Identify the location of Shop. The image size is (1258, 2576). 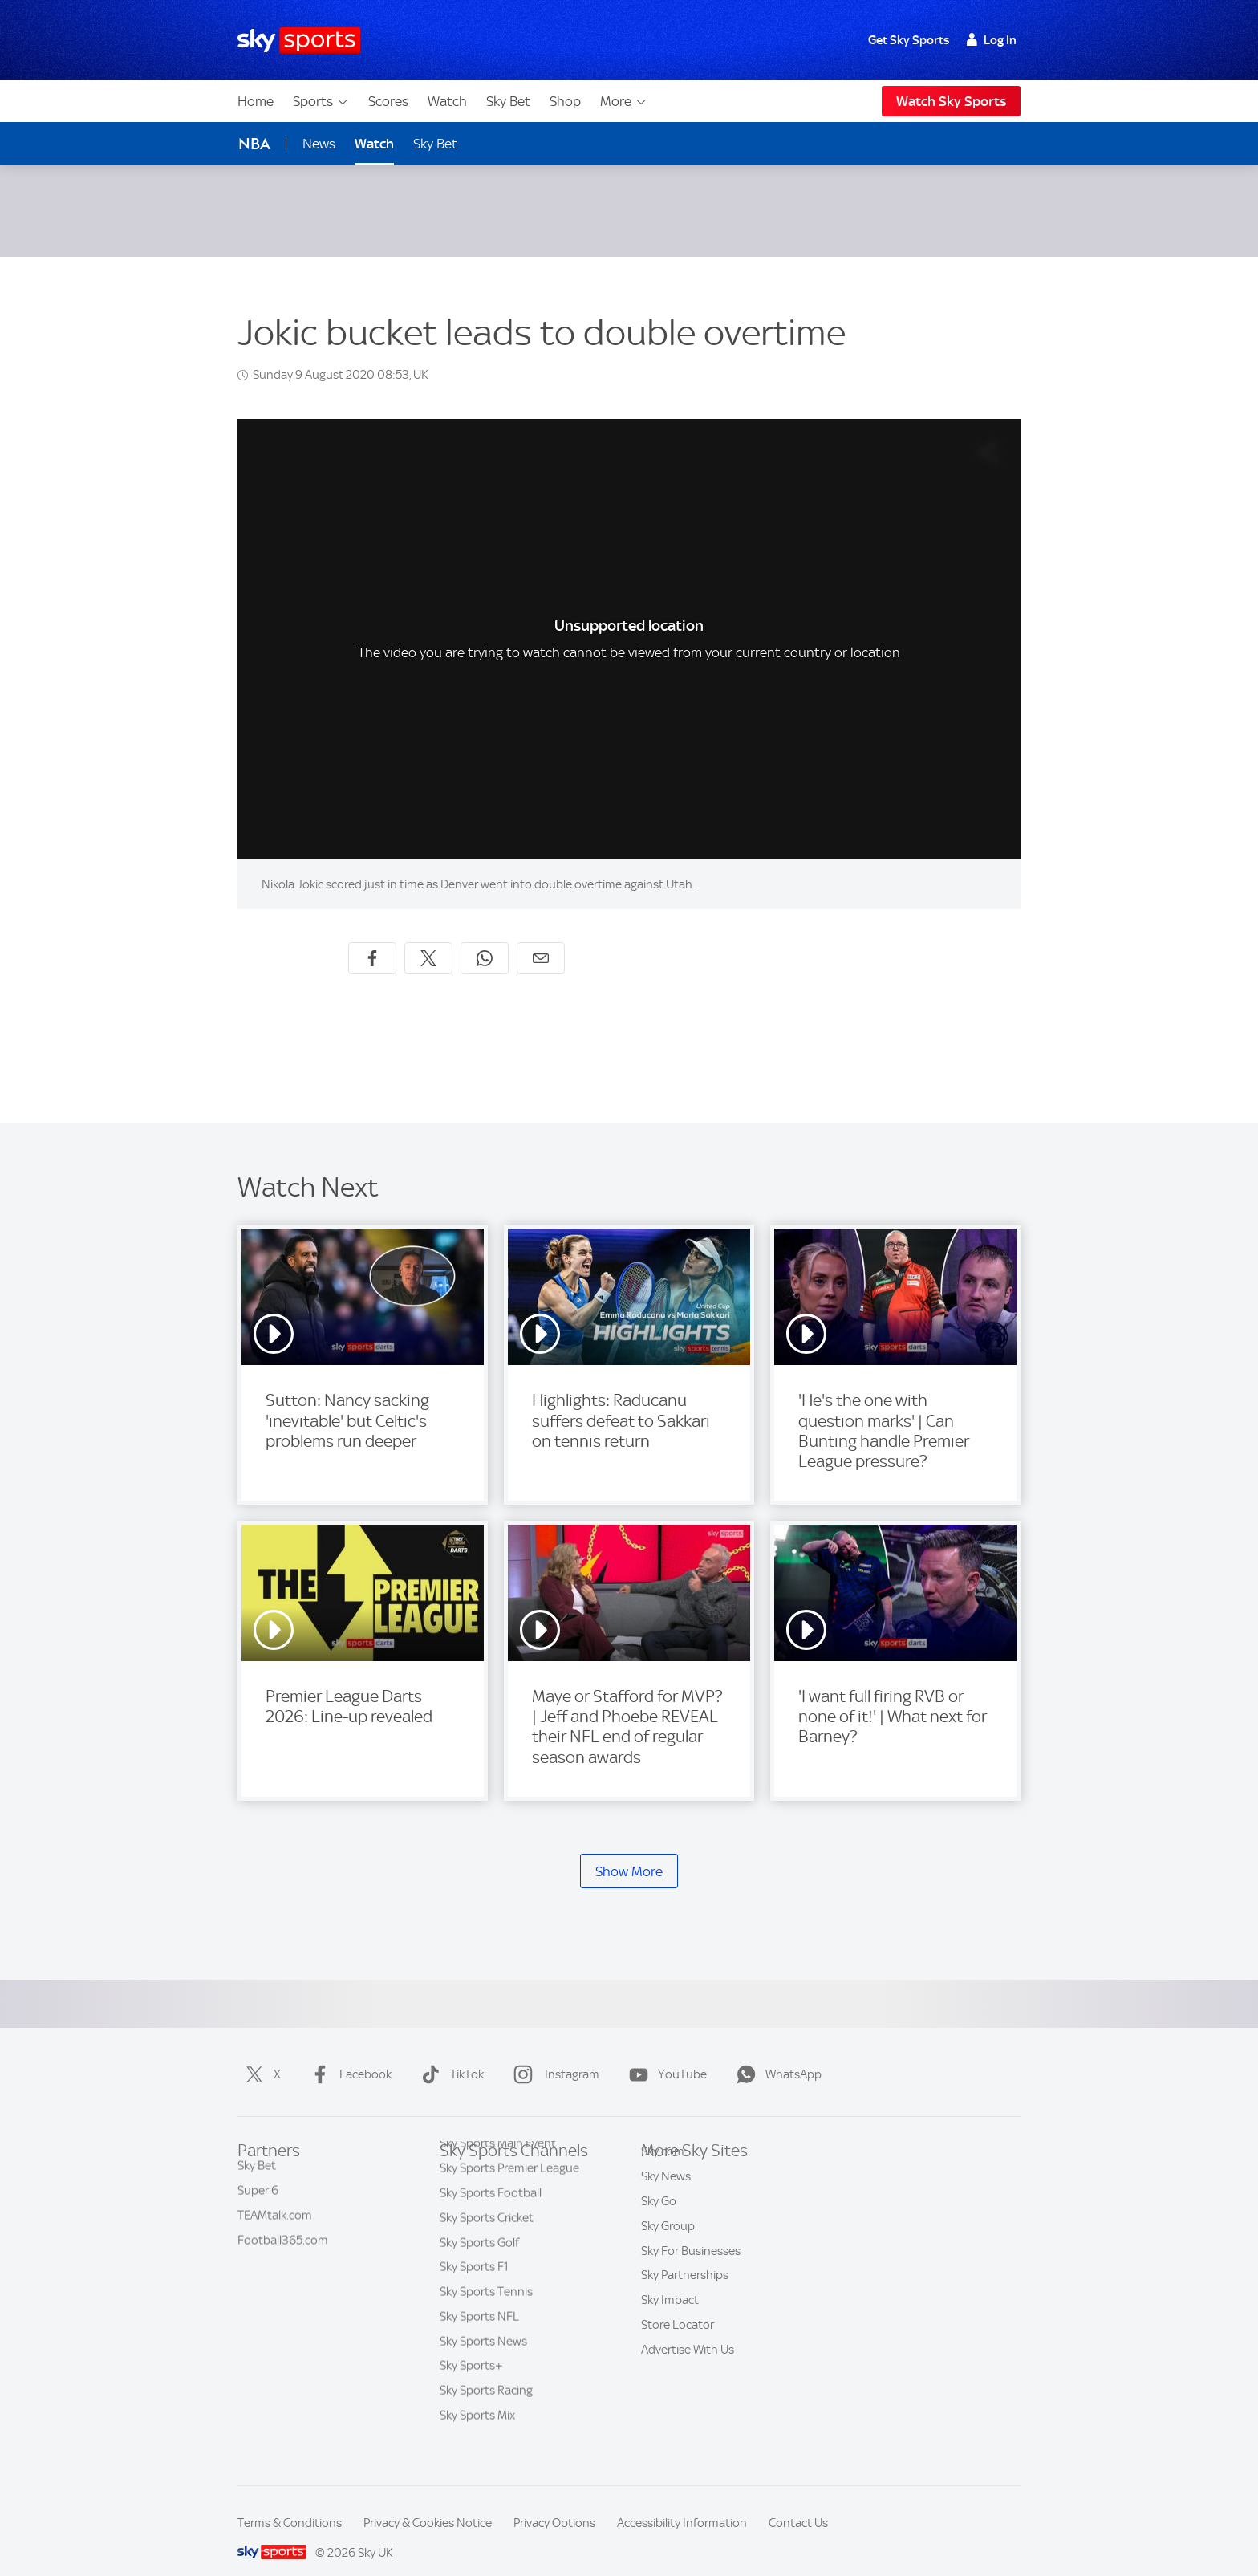
(565, 101).